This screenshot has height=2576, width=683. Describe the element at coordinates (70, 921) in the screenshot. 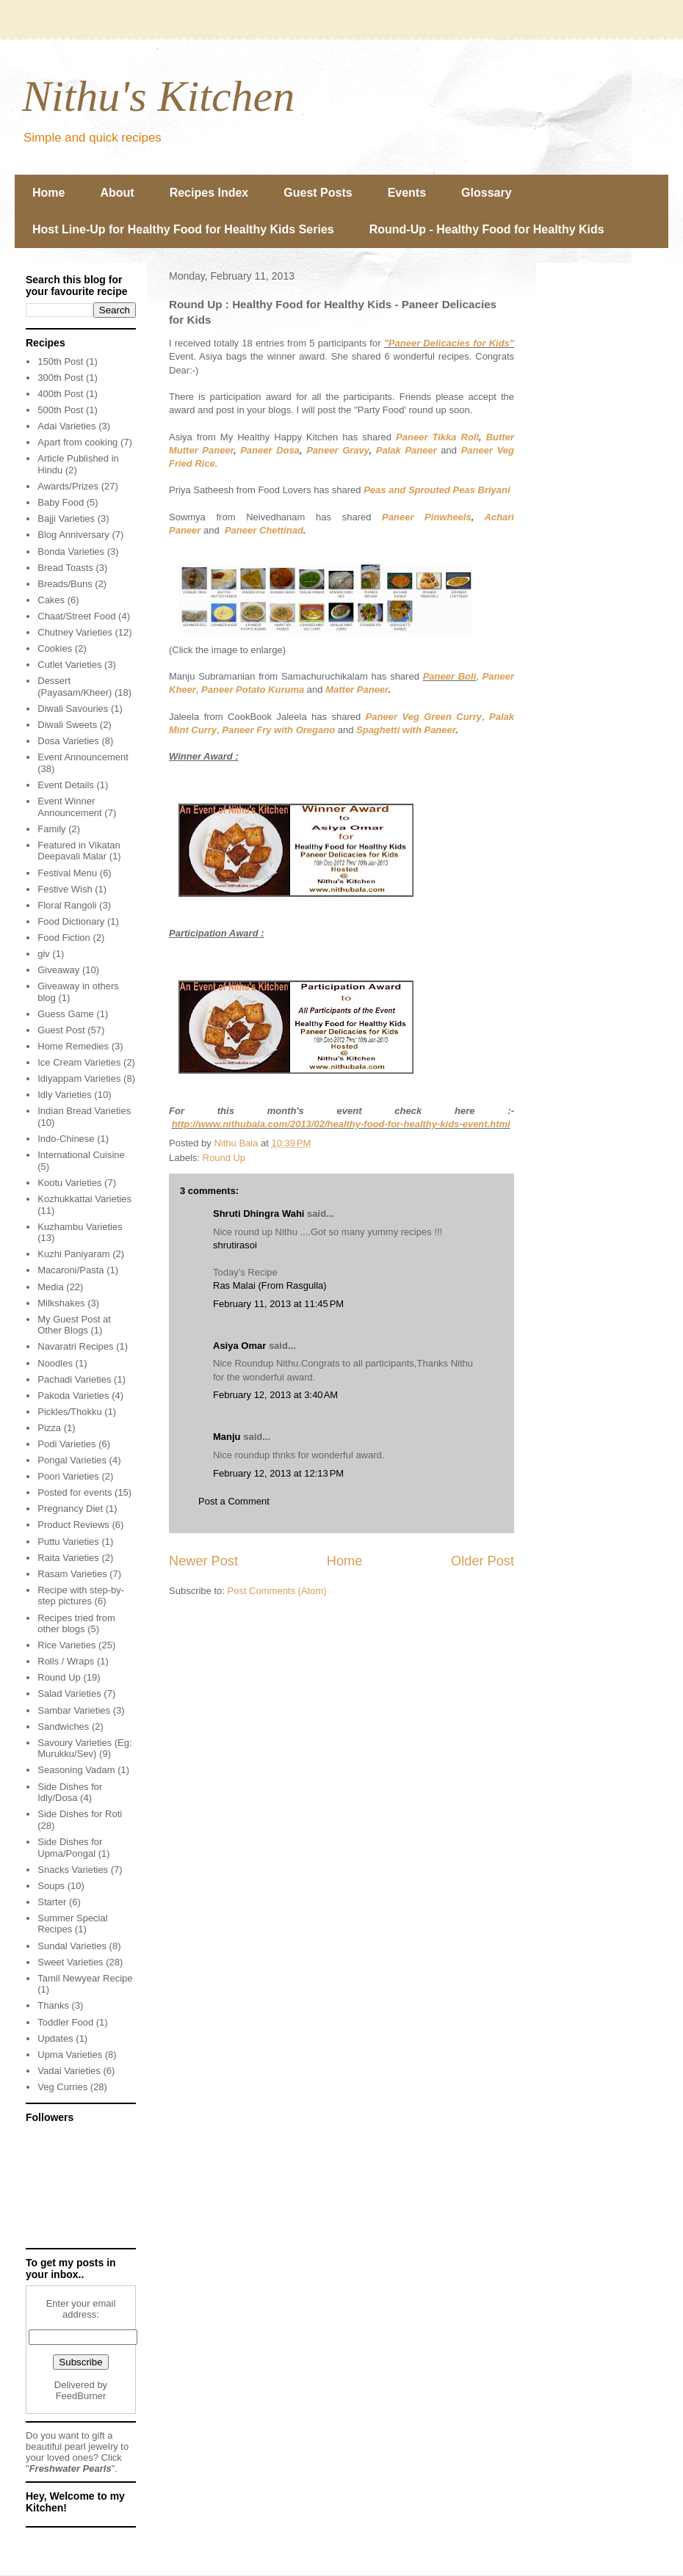

I see `Food Dictionary` at that location.